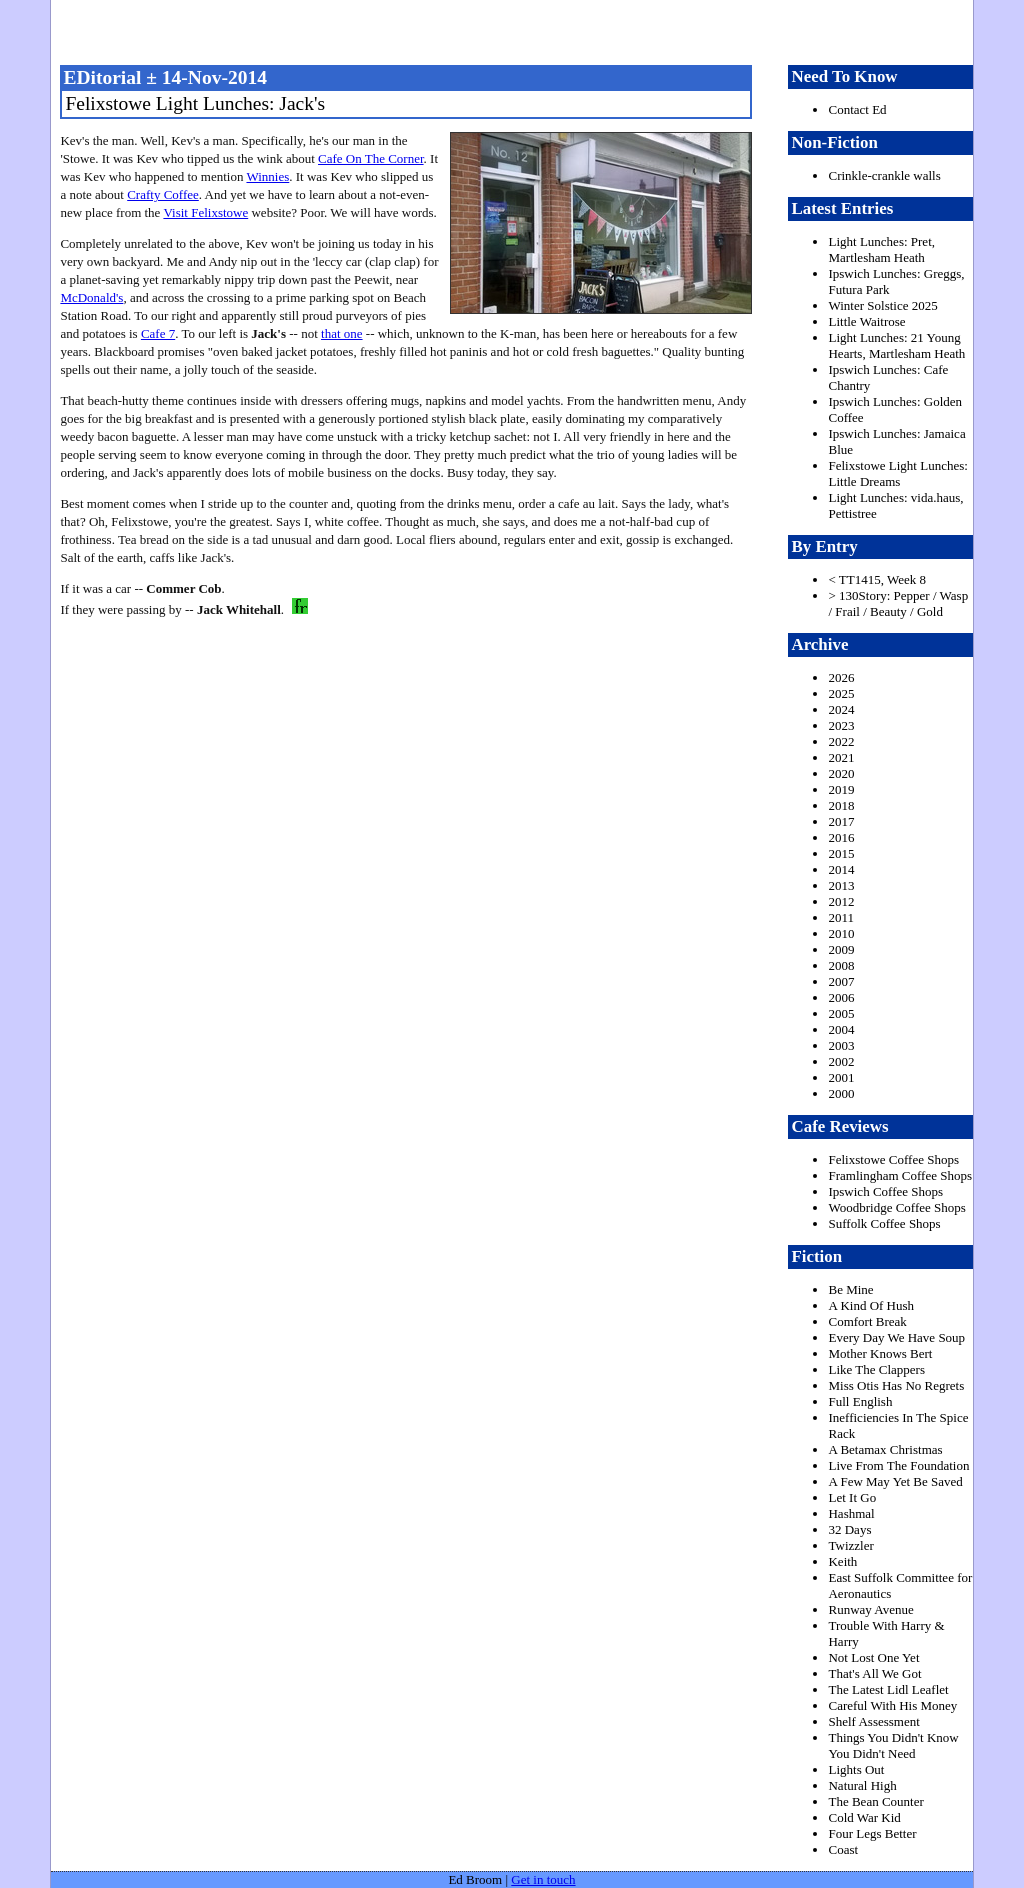 This screenshot has height=1888, width=1024. What do you see at coordinates (841, 949) in the screenshot?
I see `2009` at bounding box center [841, 949].